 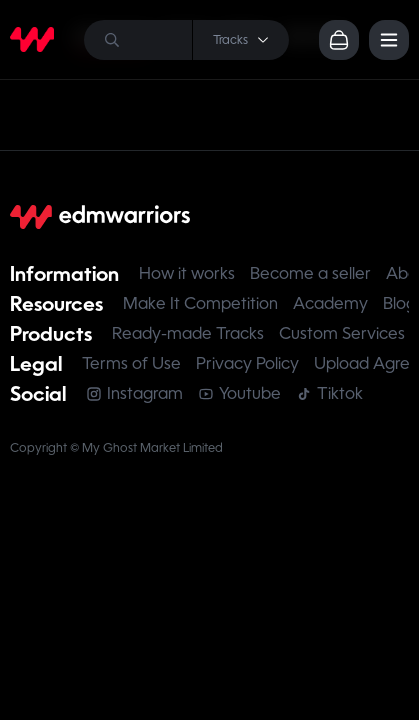 I want to click on Make It Competition, so click(x=200, y=303).